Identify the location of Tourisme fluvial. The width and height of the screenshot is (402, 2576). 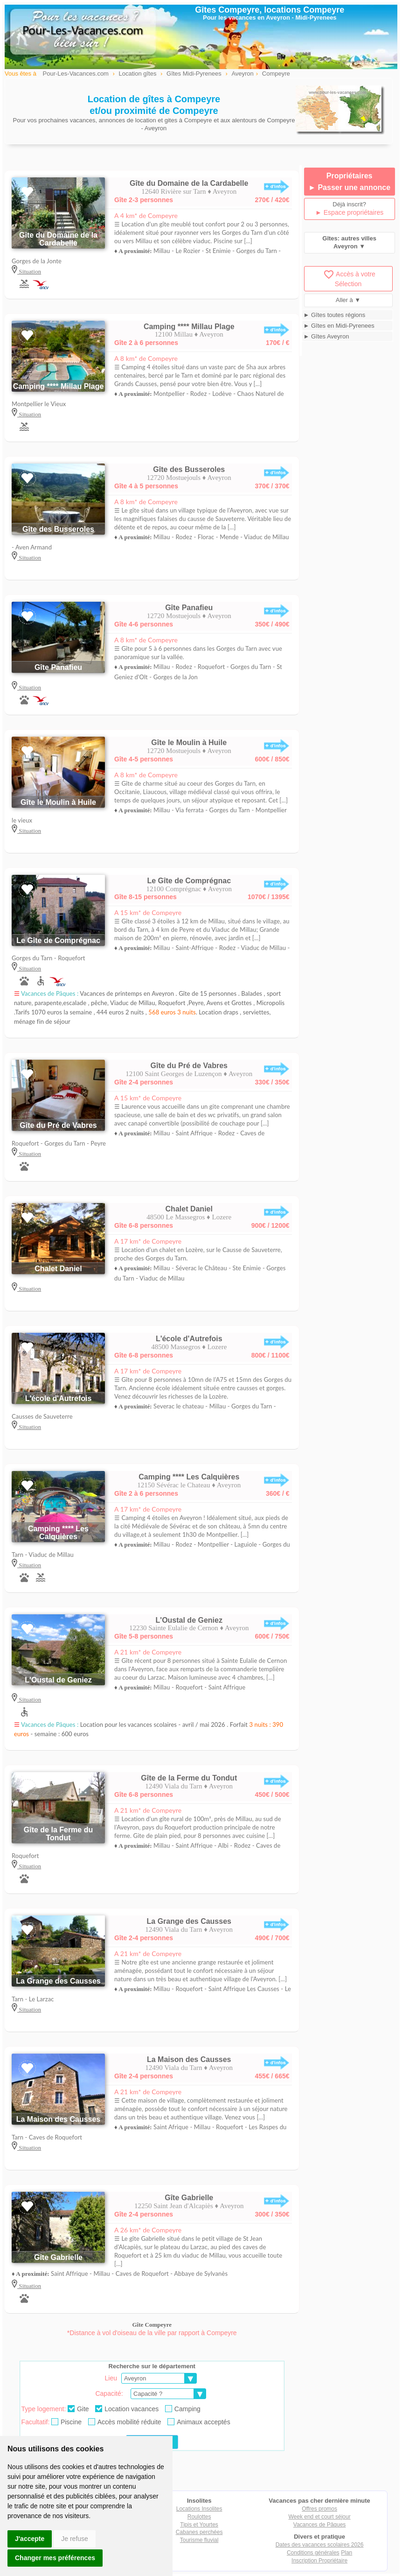
(199, 2540).